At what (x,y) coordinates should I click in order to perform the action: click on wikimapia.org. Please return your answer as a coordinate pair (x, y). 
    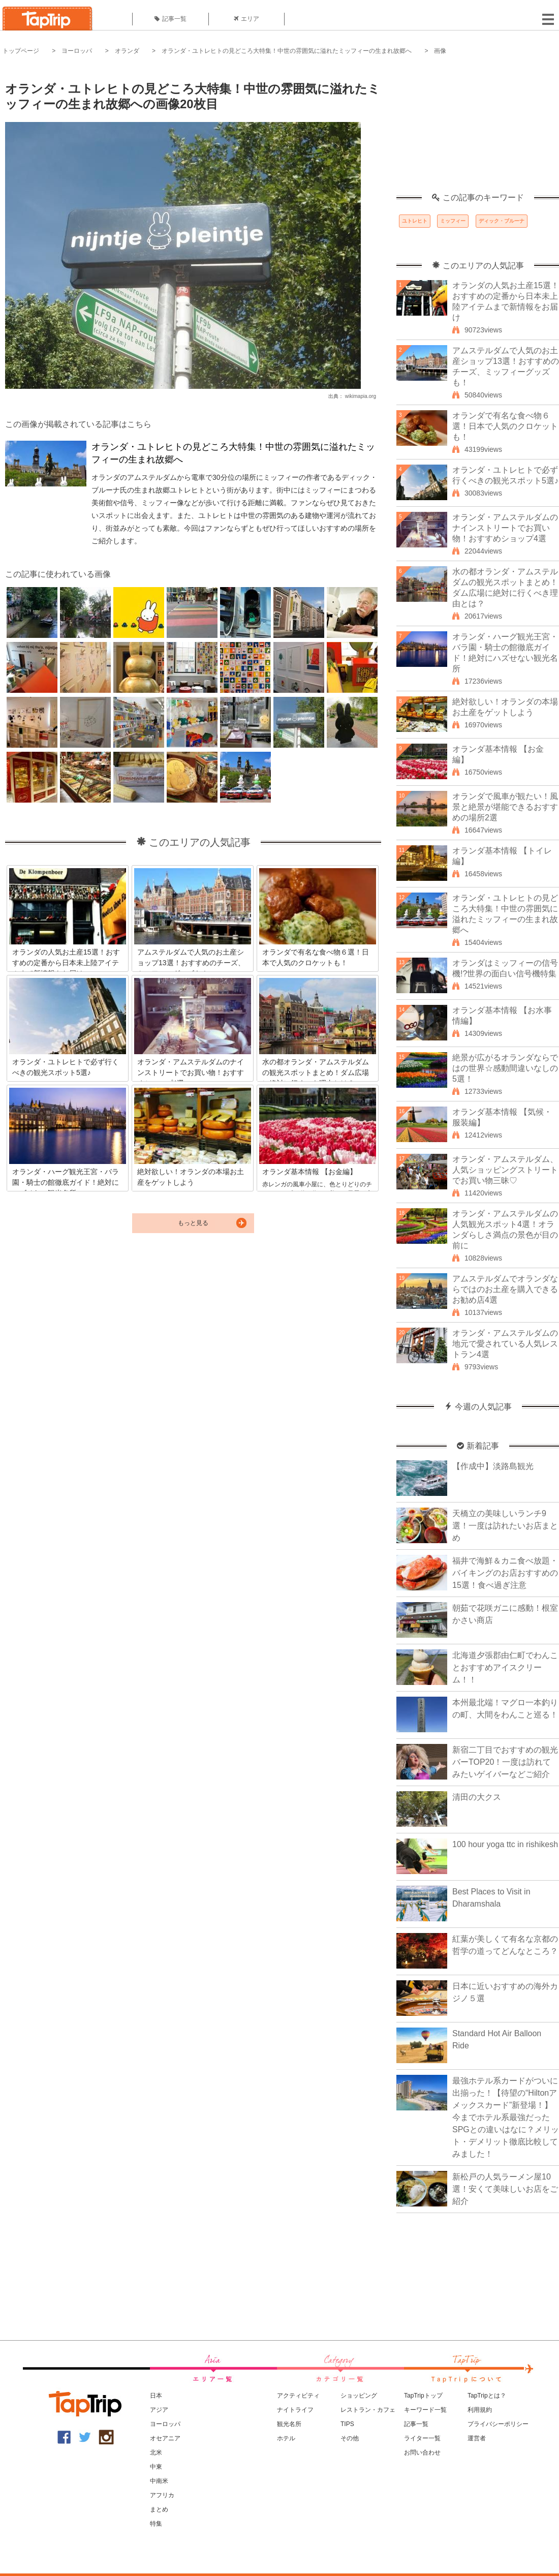
    Looking at the image, I should click on (360, 396).